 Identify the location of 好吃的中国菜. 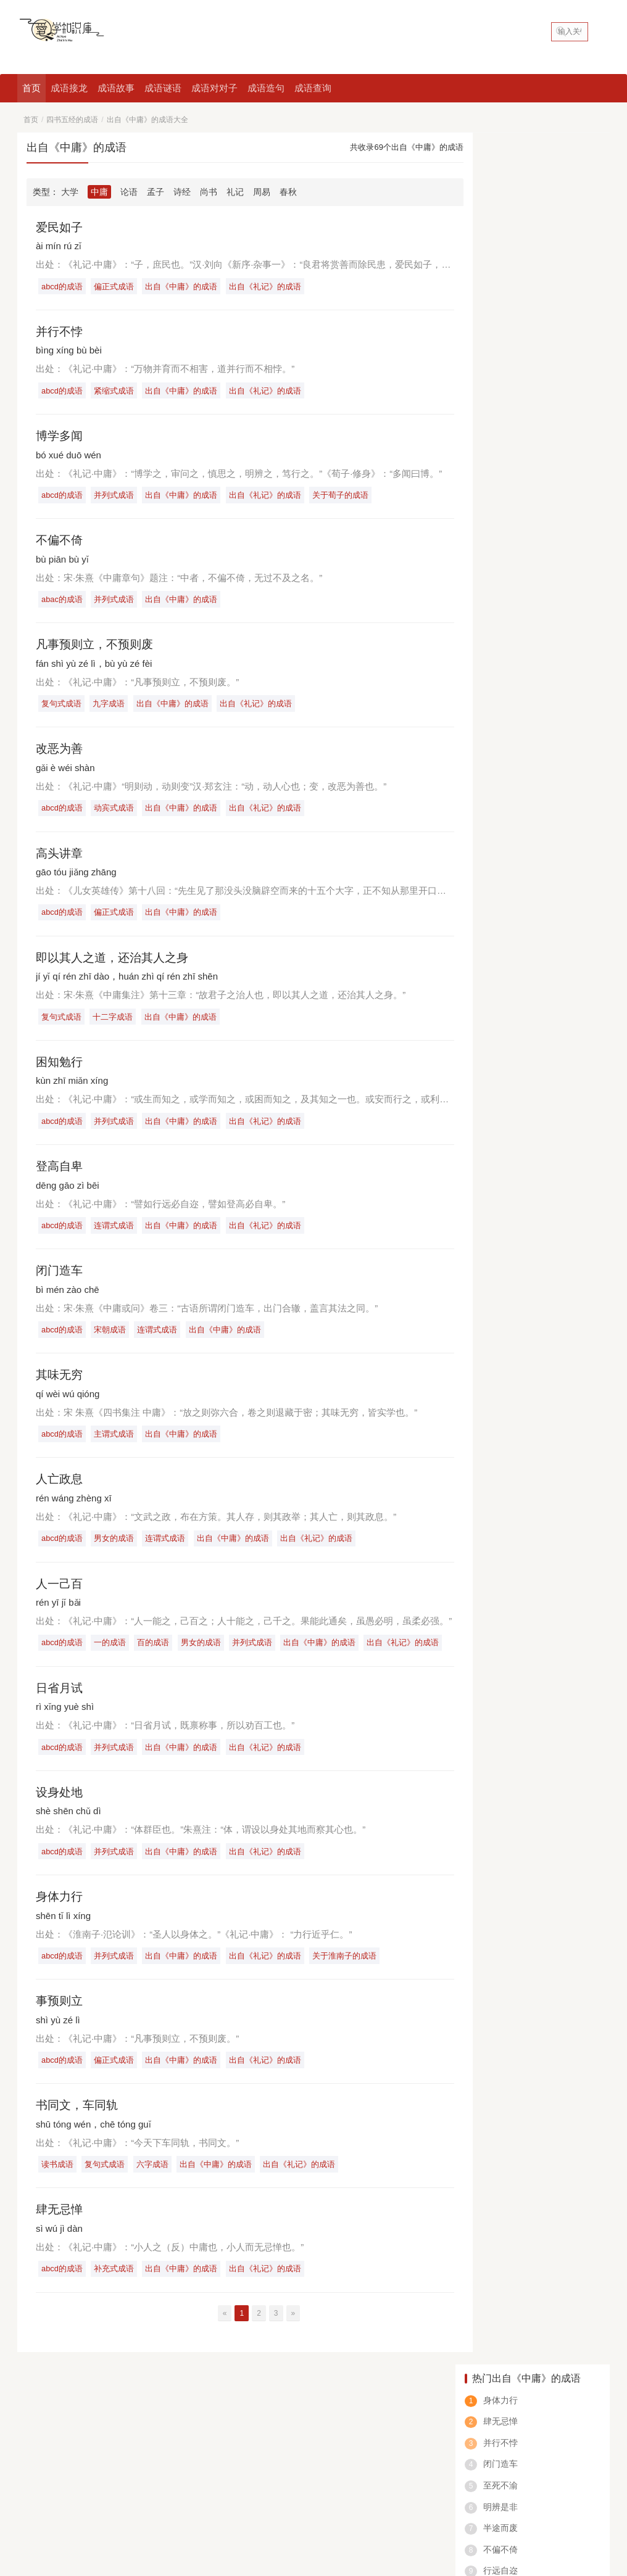
(45, 2428).